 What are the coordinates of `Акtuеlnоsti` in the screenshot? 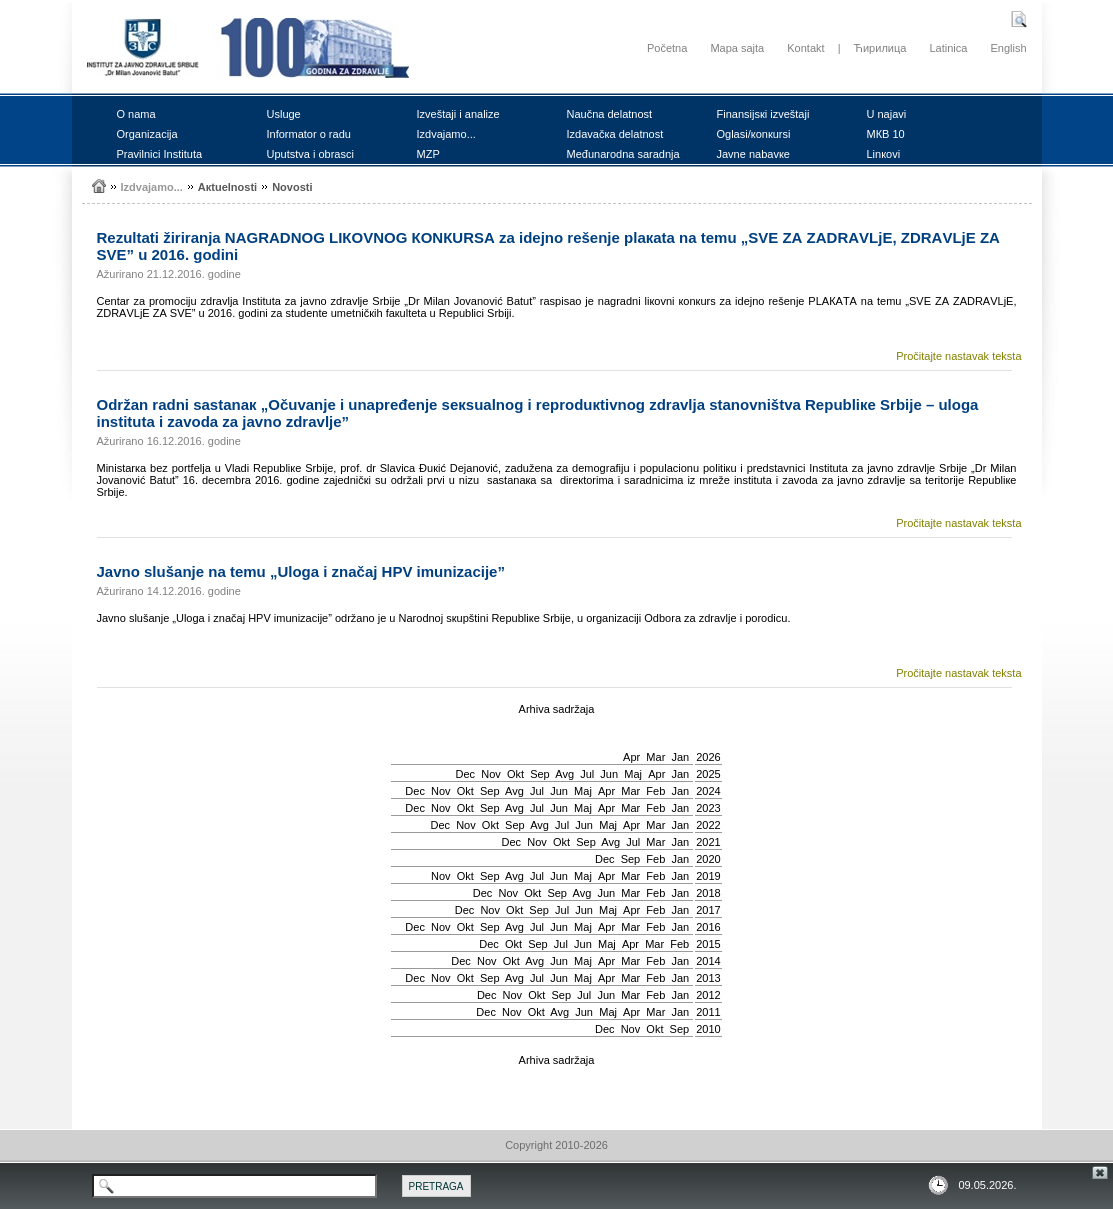 It's located at (227, 187).